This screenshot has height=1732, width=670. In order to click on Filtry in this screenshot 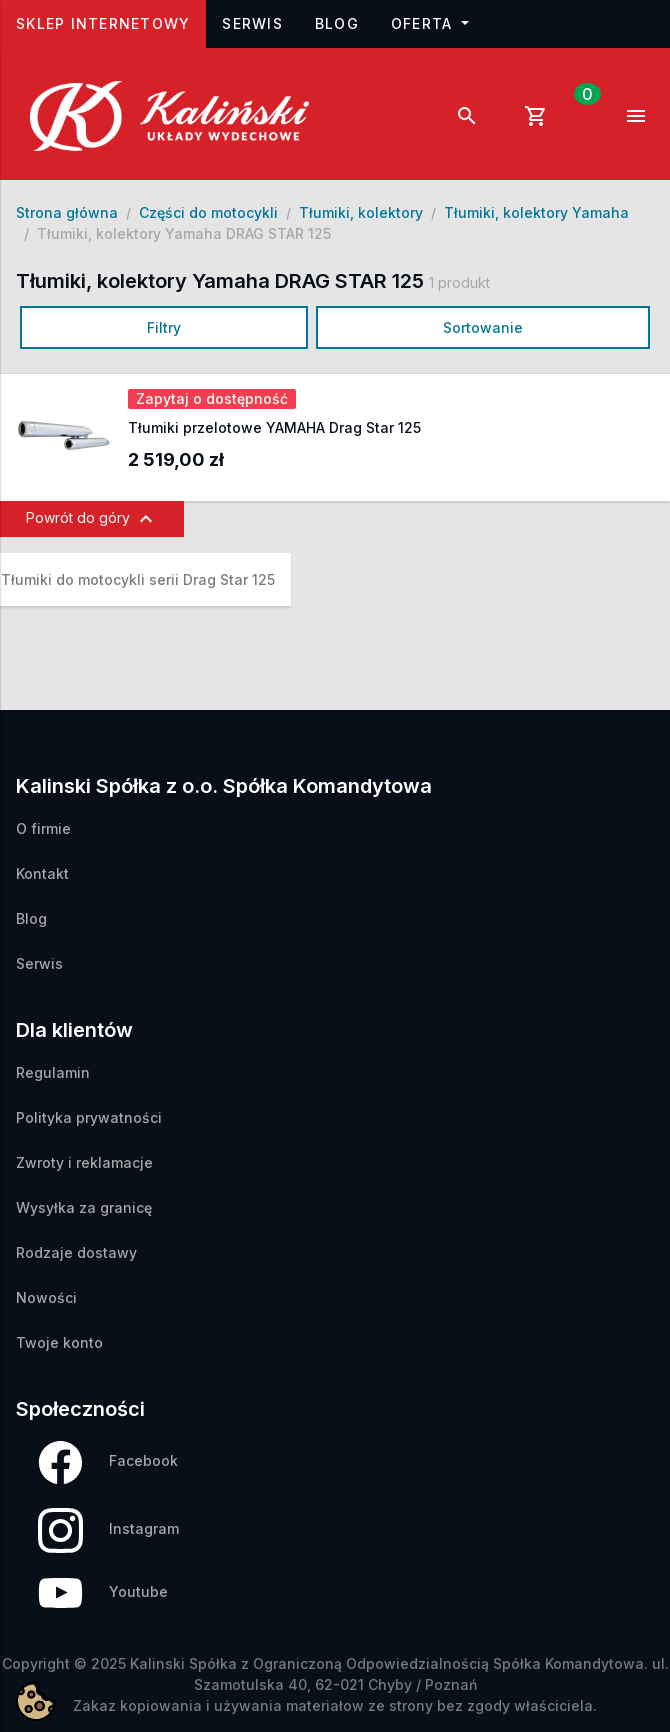, I will do `click(164, 327)`.